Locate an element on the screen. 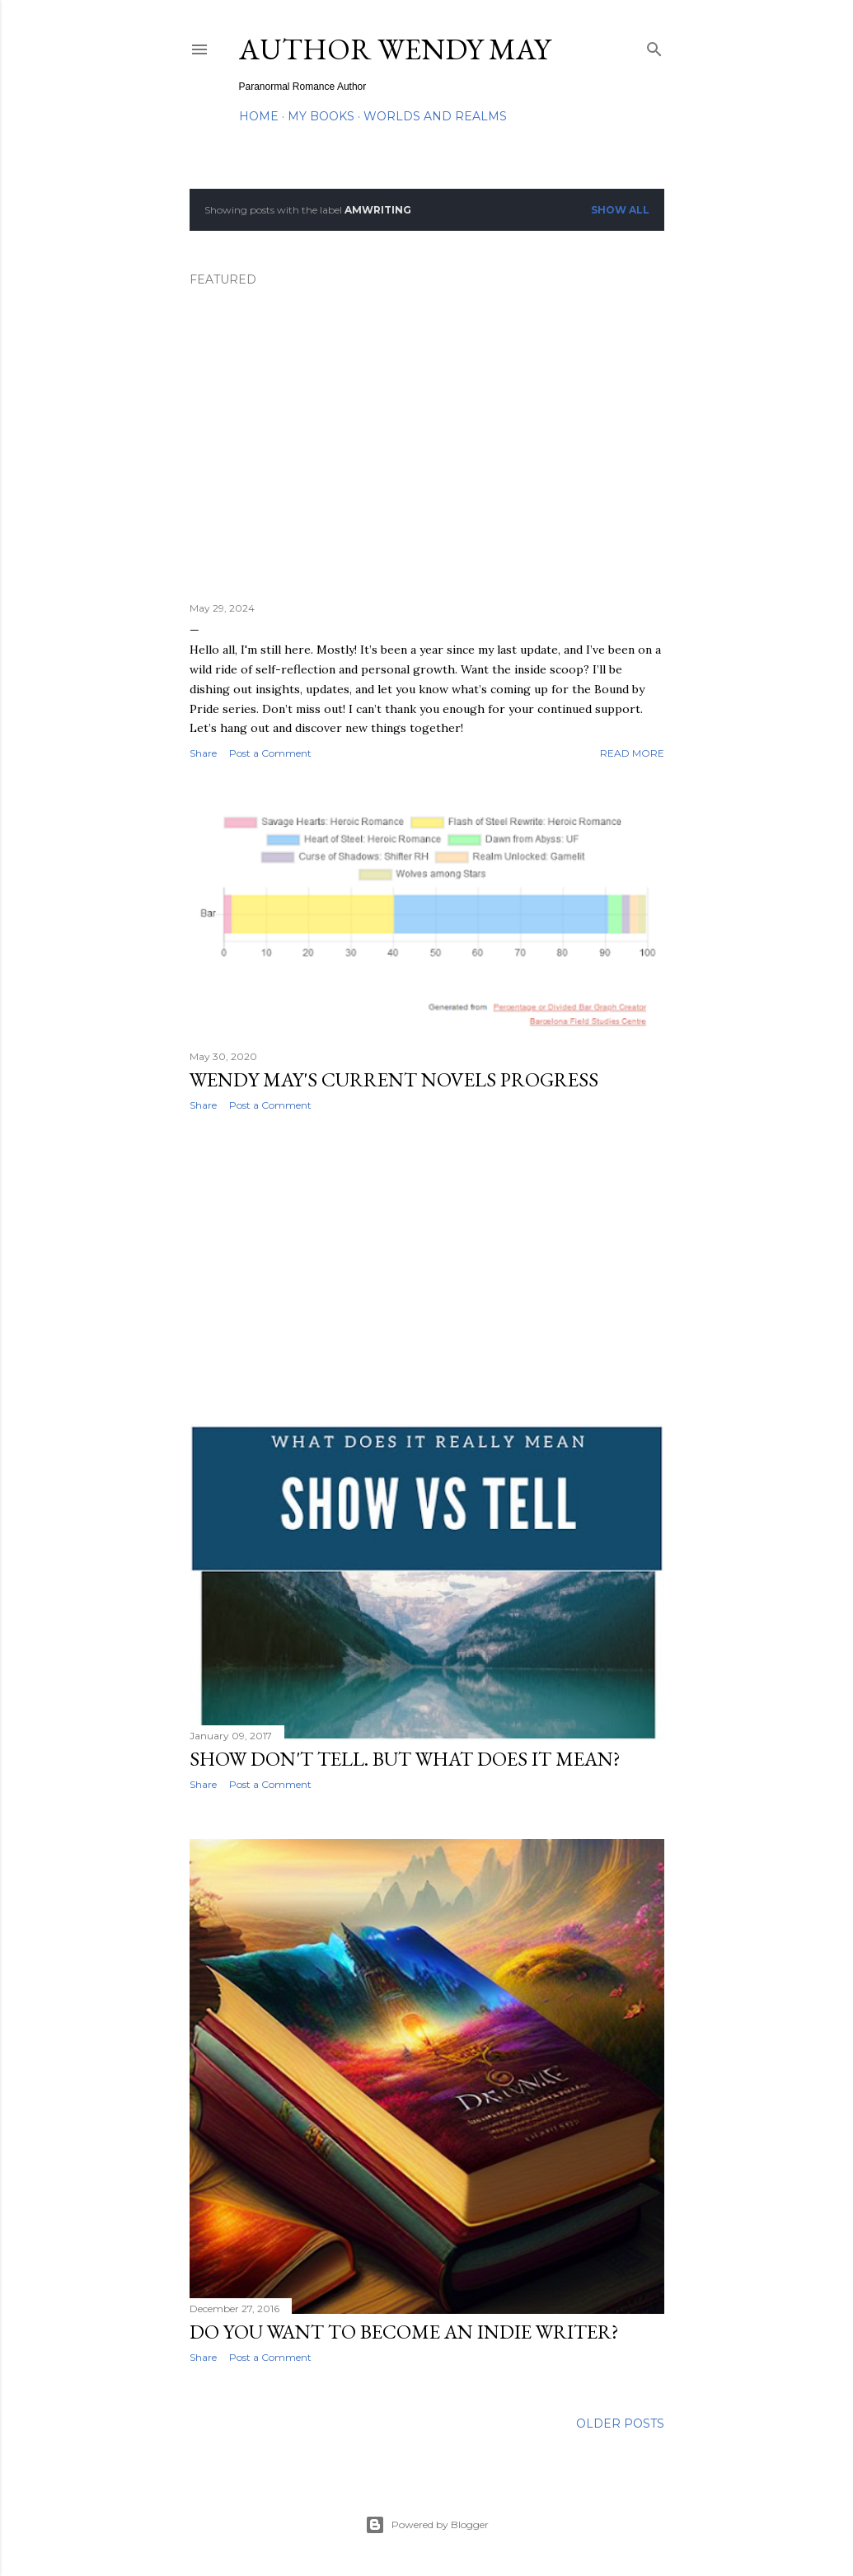  Author Wendy May is located at coordinates (395, 49).